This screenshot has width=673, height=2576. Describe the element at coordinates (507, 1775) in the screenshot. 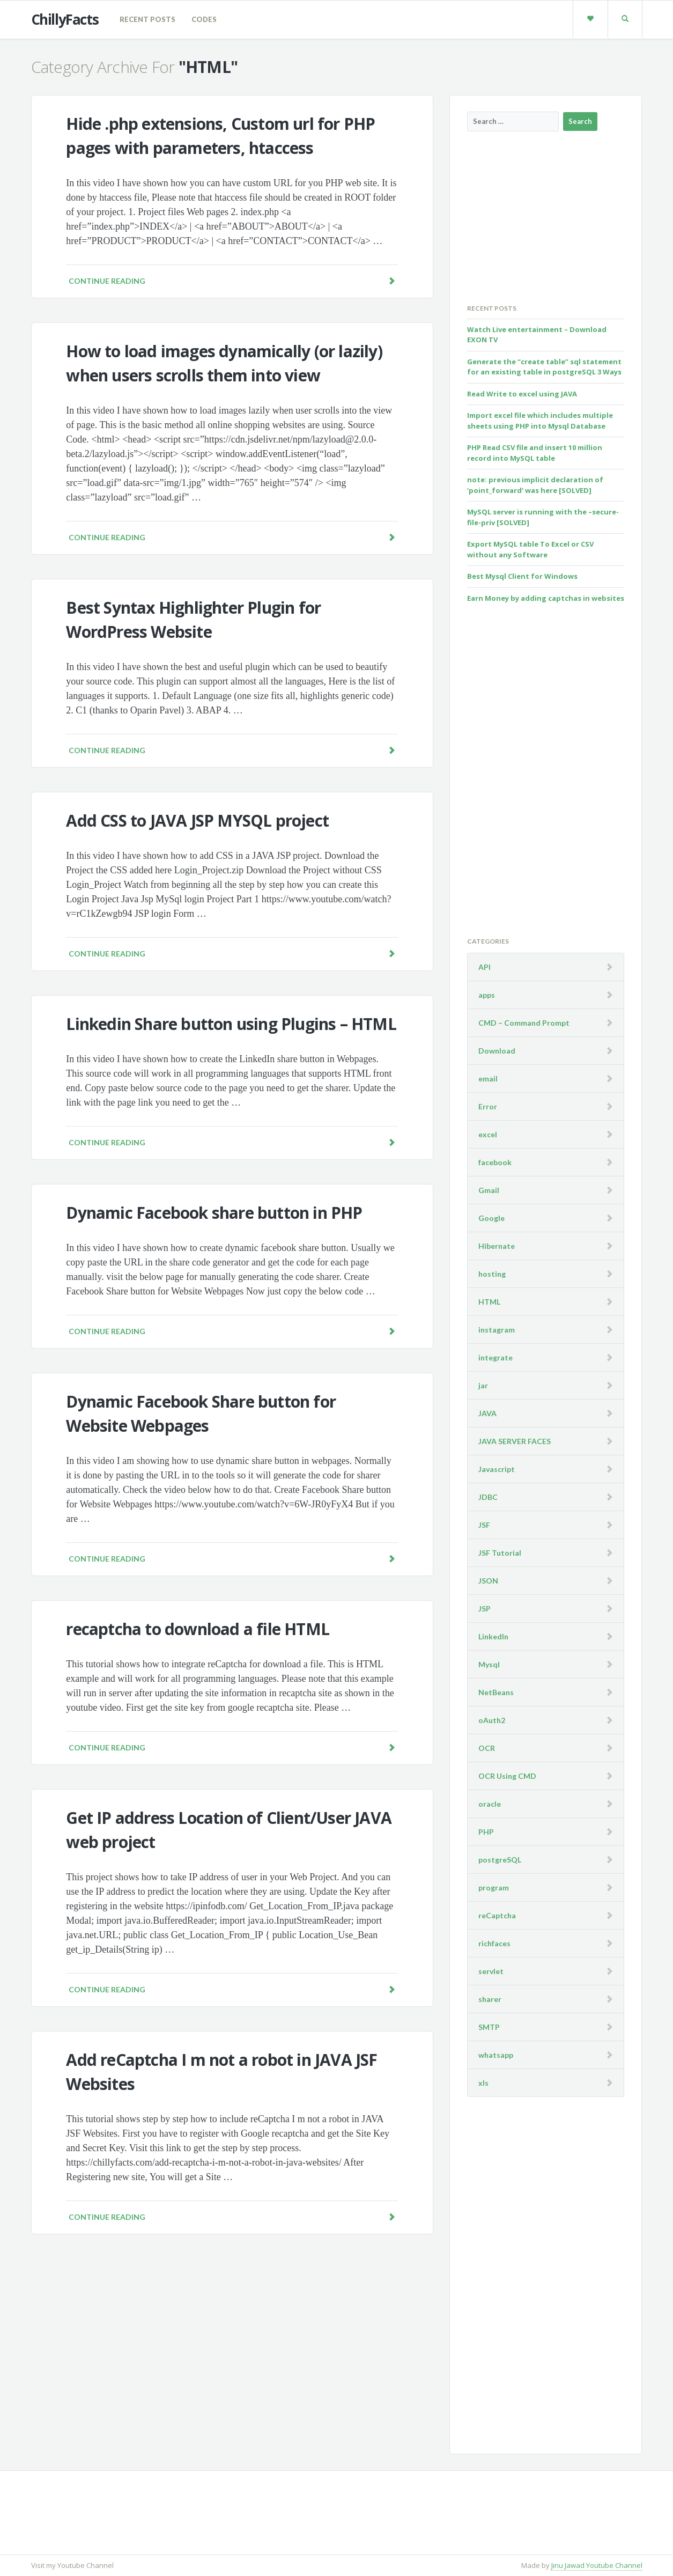

I see `OCR Using CMD` at that location.